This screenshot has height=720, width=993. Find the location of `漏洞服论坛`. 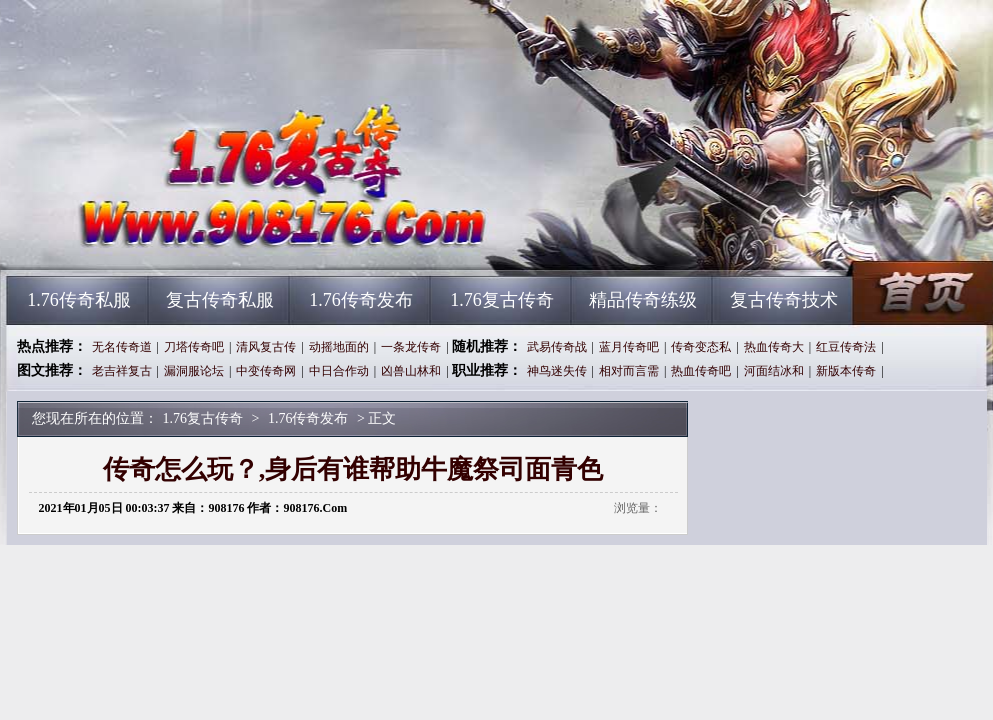

漏洞服论坛 is located at coordinates (194, 371).